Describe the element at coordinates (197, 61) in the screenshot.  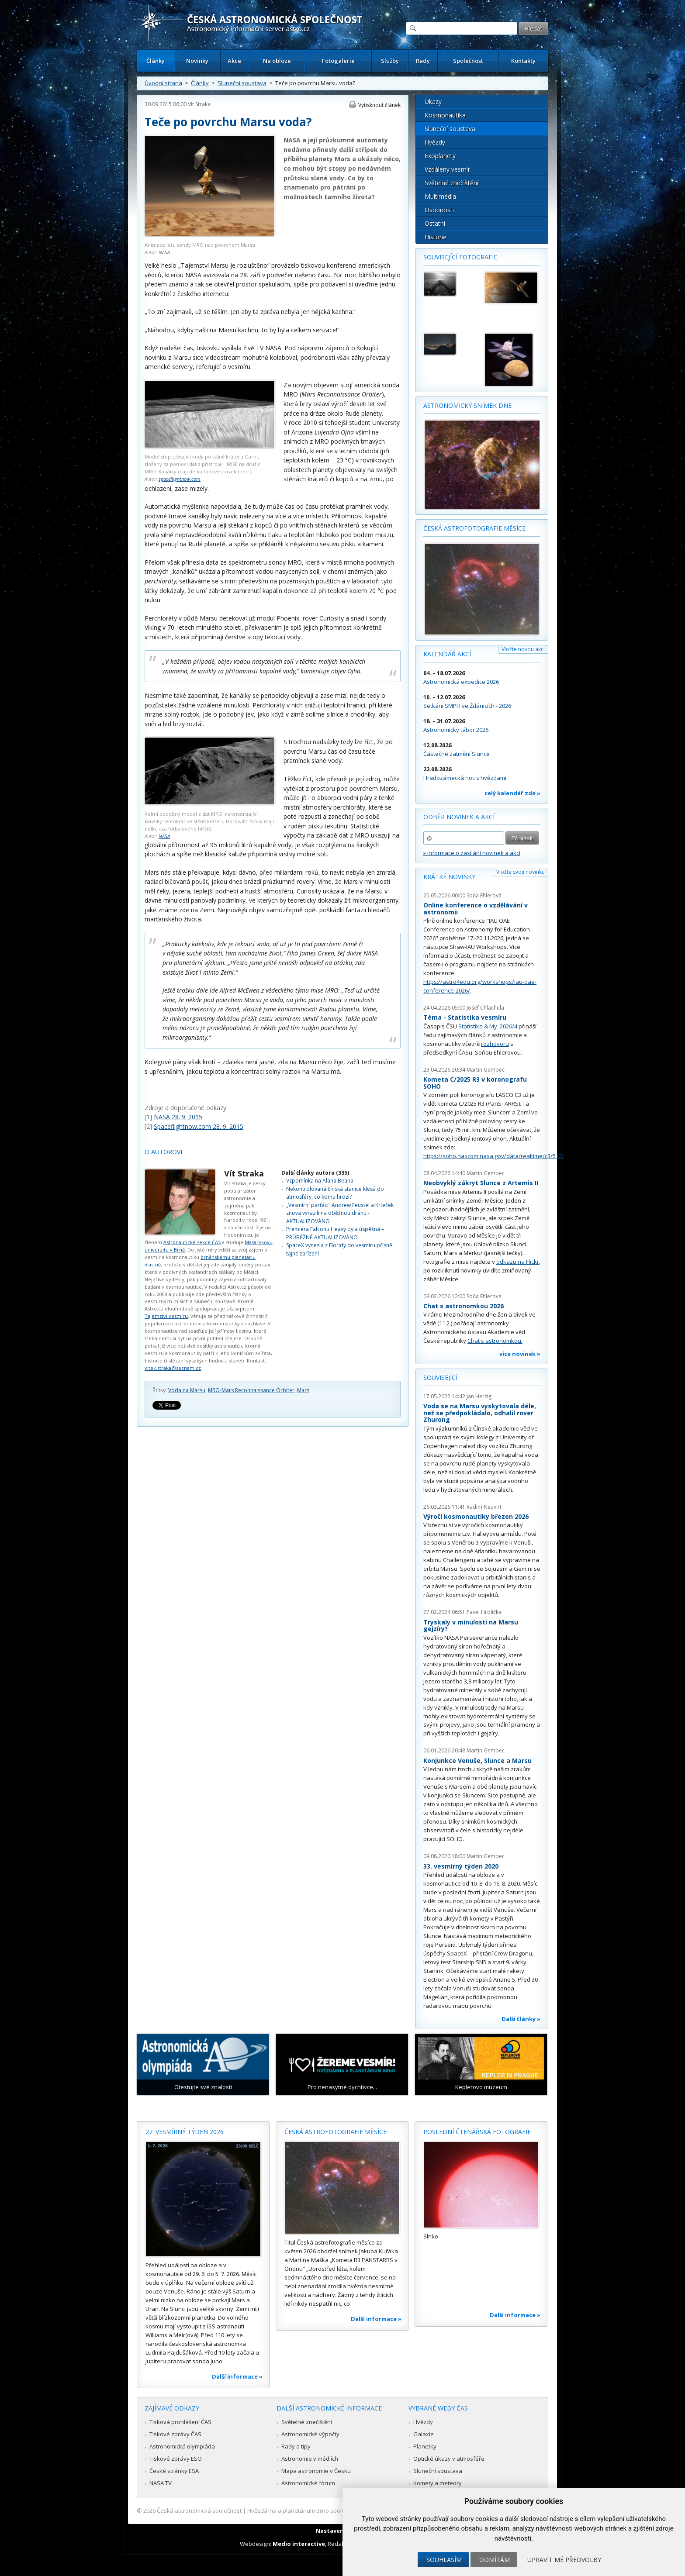
I see `Novinky` at that location.